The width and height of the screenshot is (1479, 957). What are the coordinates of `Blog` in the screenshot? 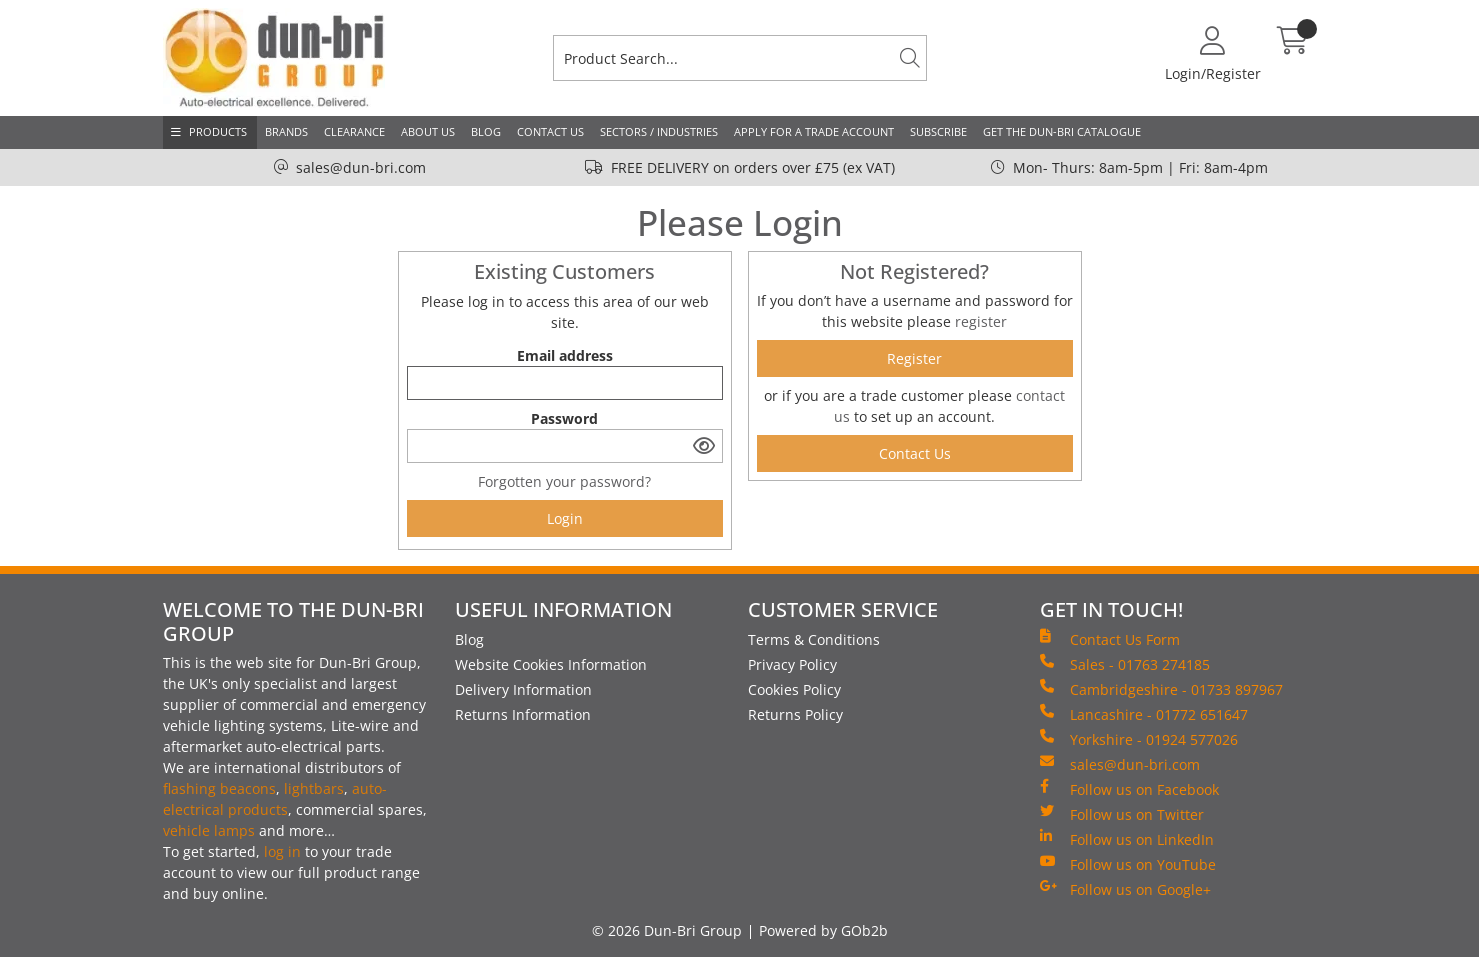 It's located at (486, 131).